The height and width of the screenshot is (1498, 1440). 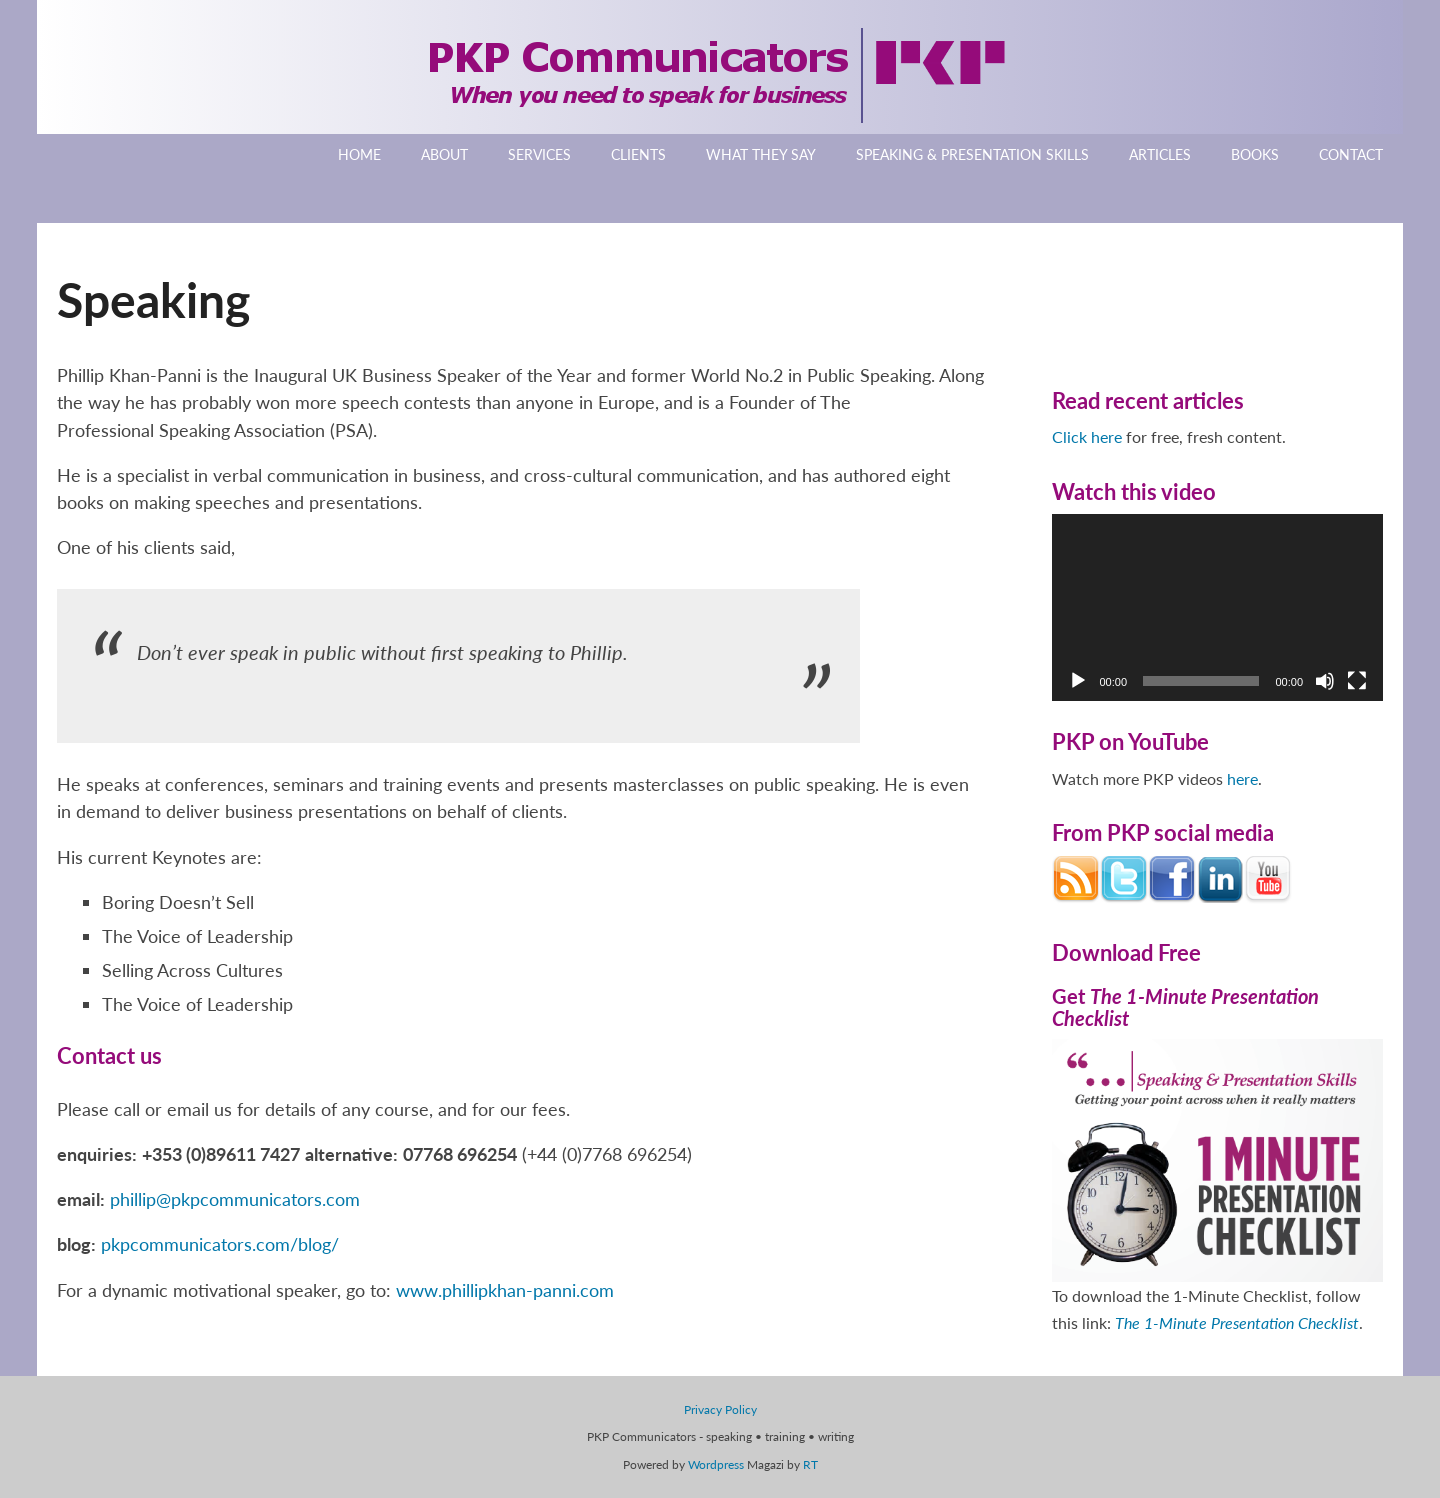 I want to click on Clients, so click(x=638, y=154).